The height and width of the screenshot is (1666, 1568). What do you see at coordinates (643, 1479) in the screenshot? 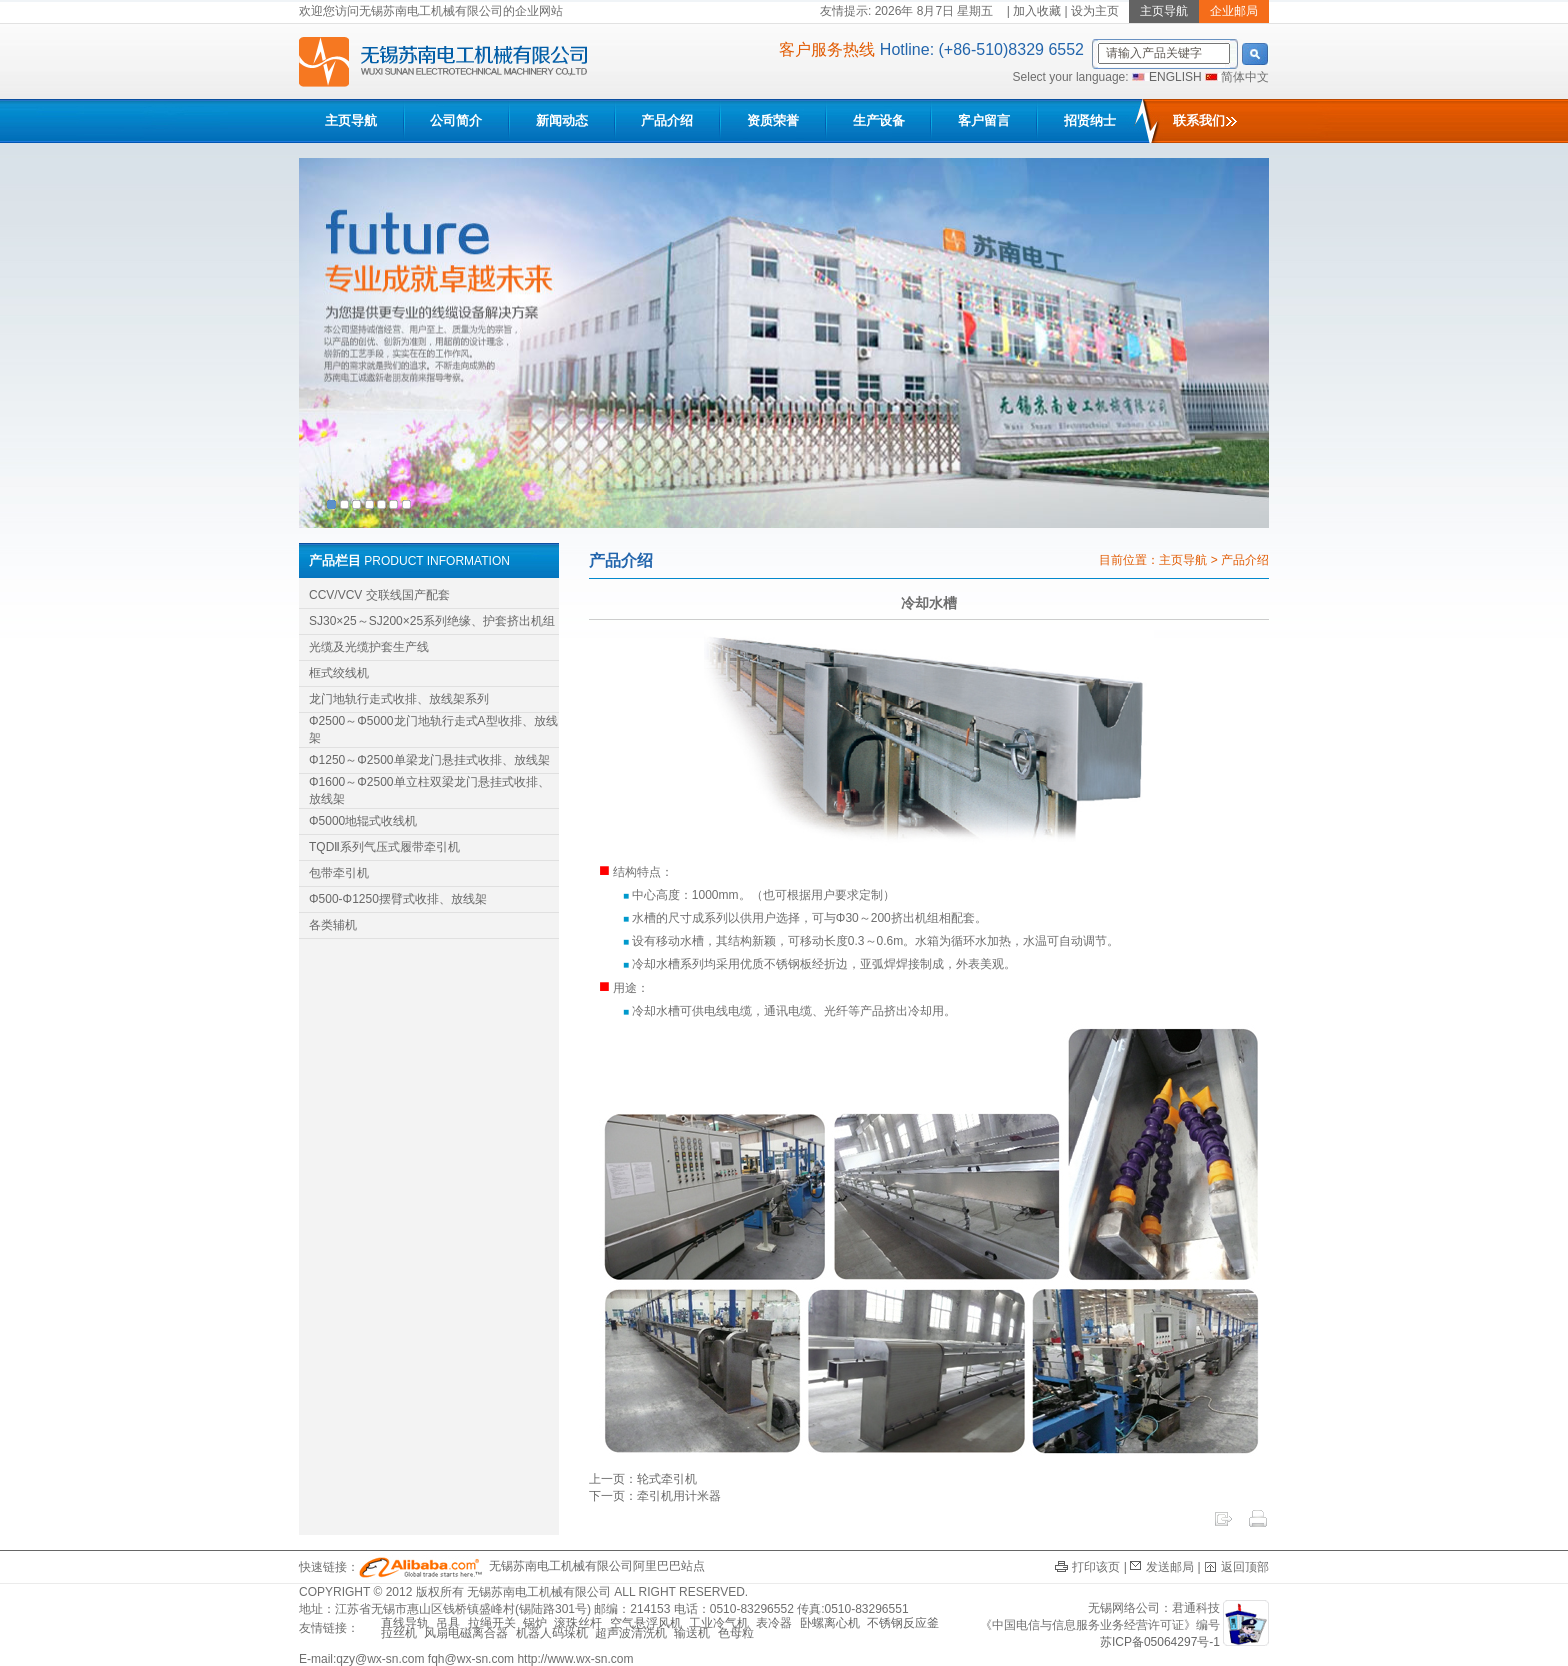
I see `上一页：轮式牵引机` at bounding box center [643, 1479].